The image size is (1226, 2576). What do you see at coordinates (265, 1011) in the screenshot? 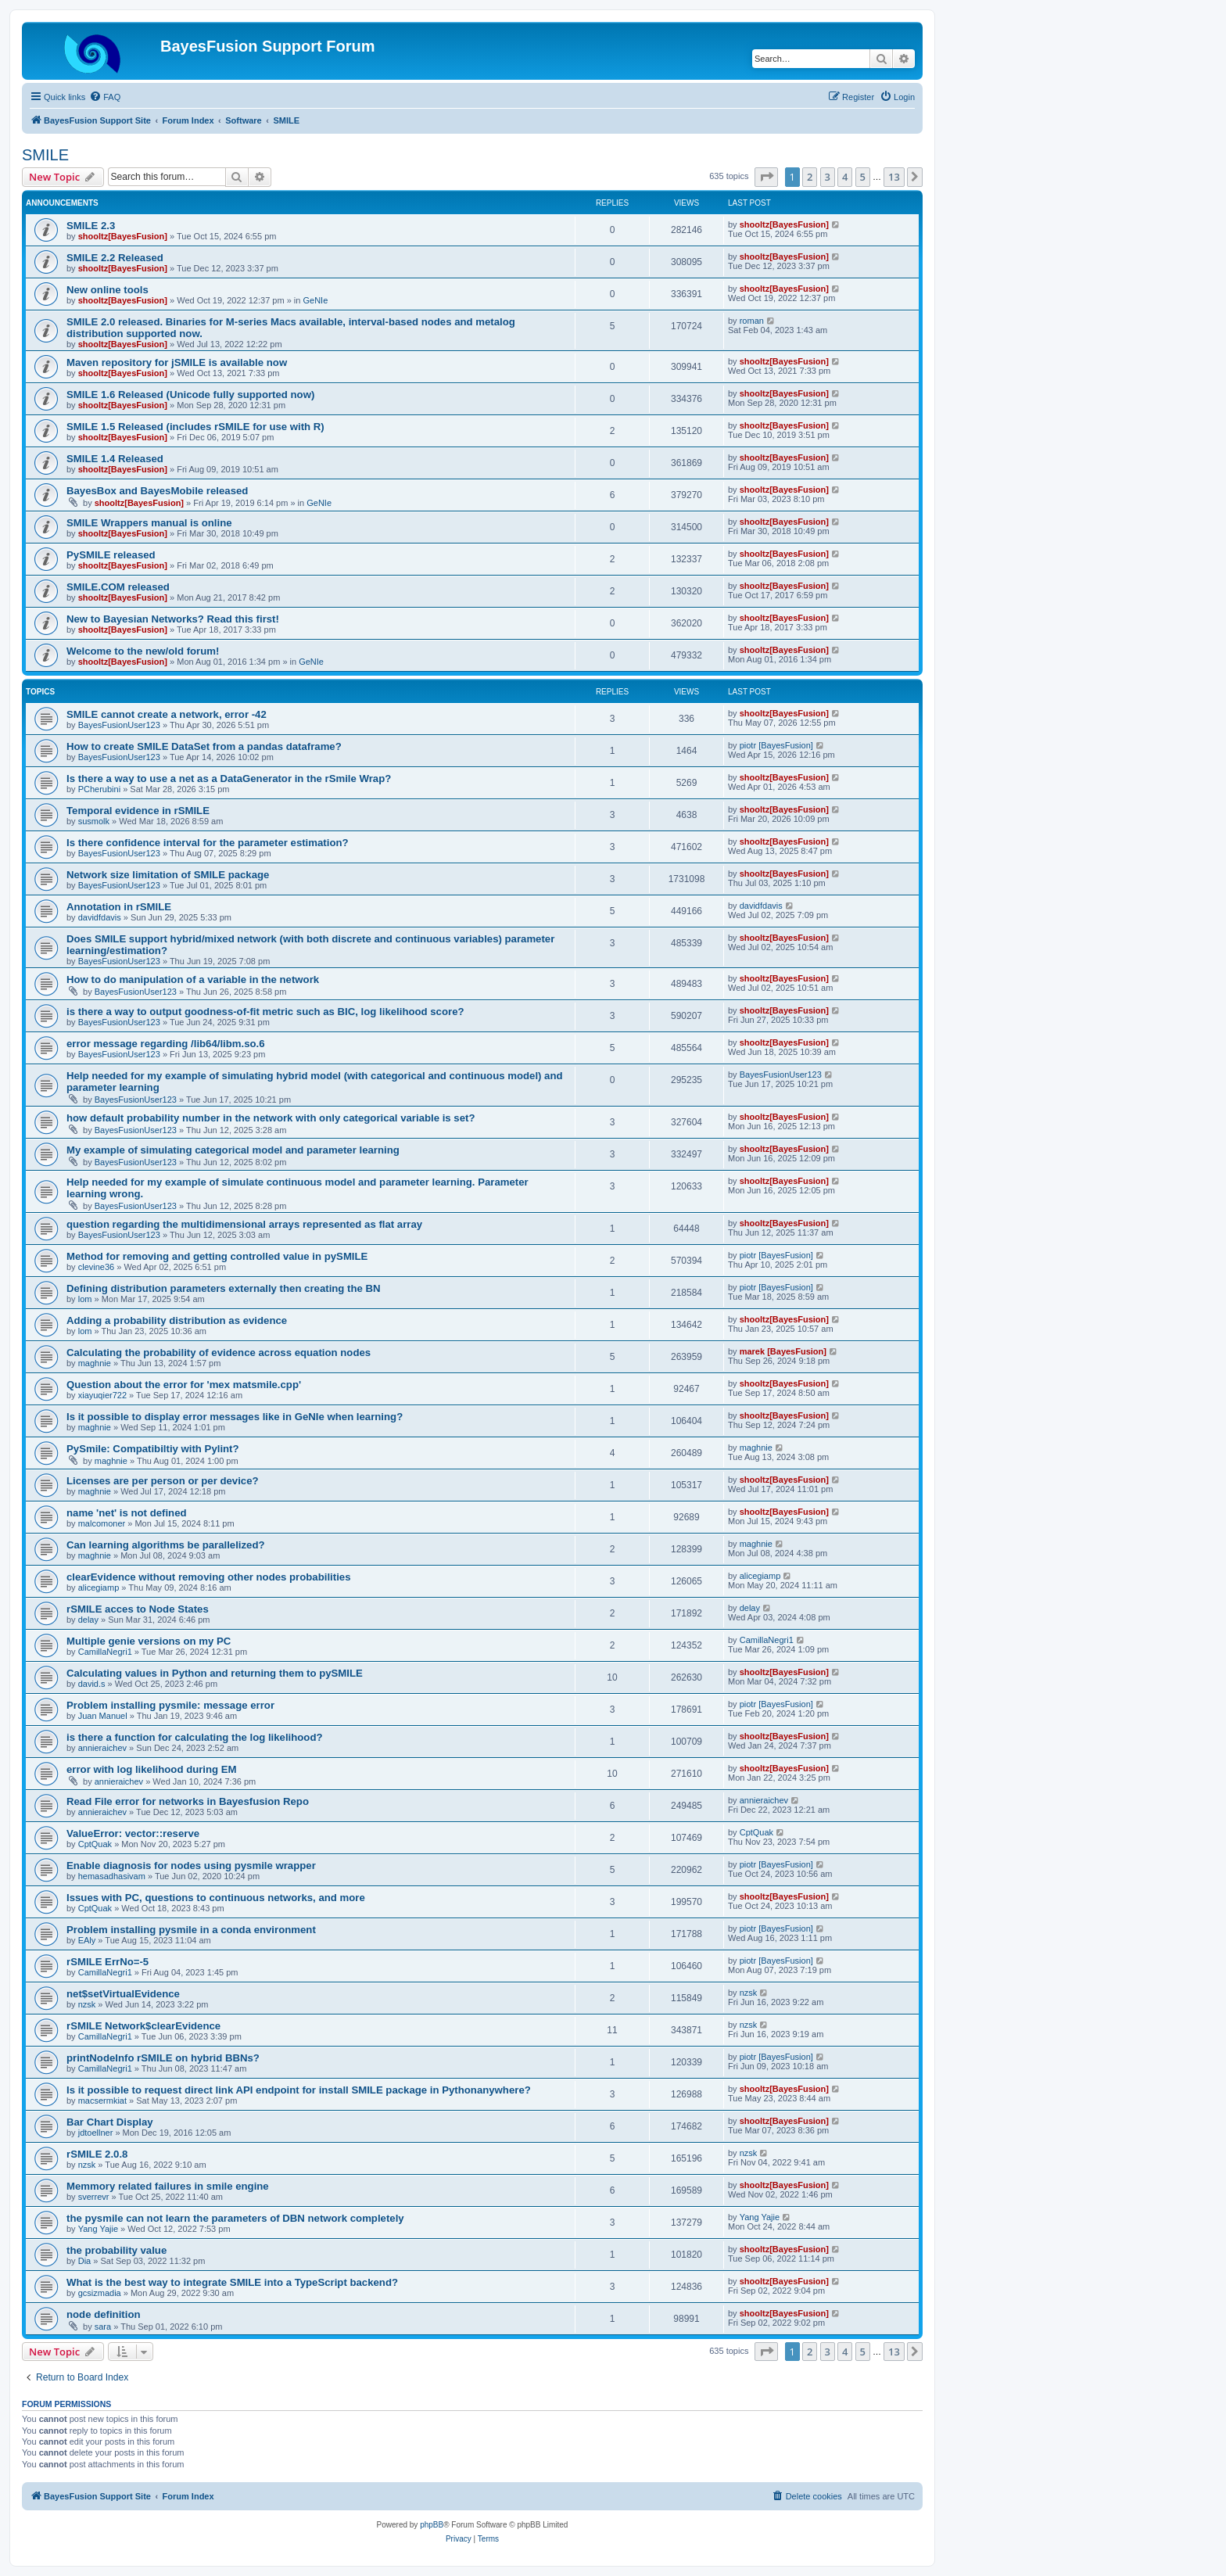
I see `is there a way to output goodness-of-fit metric such as BIC, log likelihood score?` at bounding box center [265, 1011].